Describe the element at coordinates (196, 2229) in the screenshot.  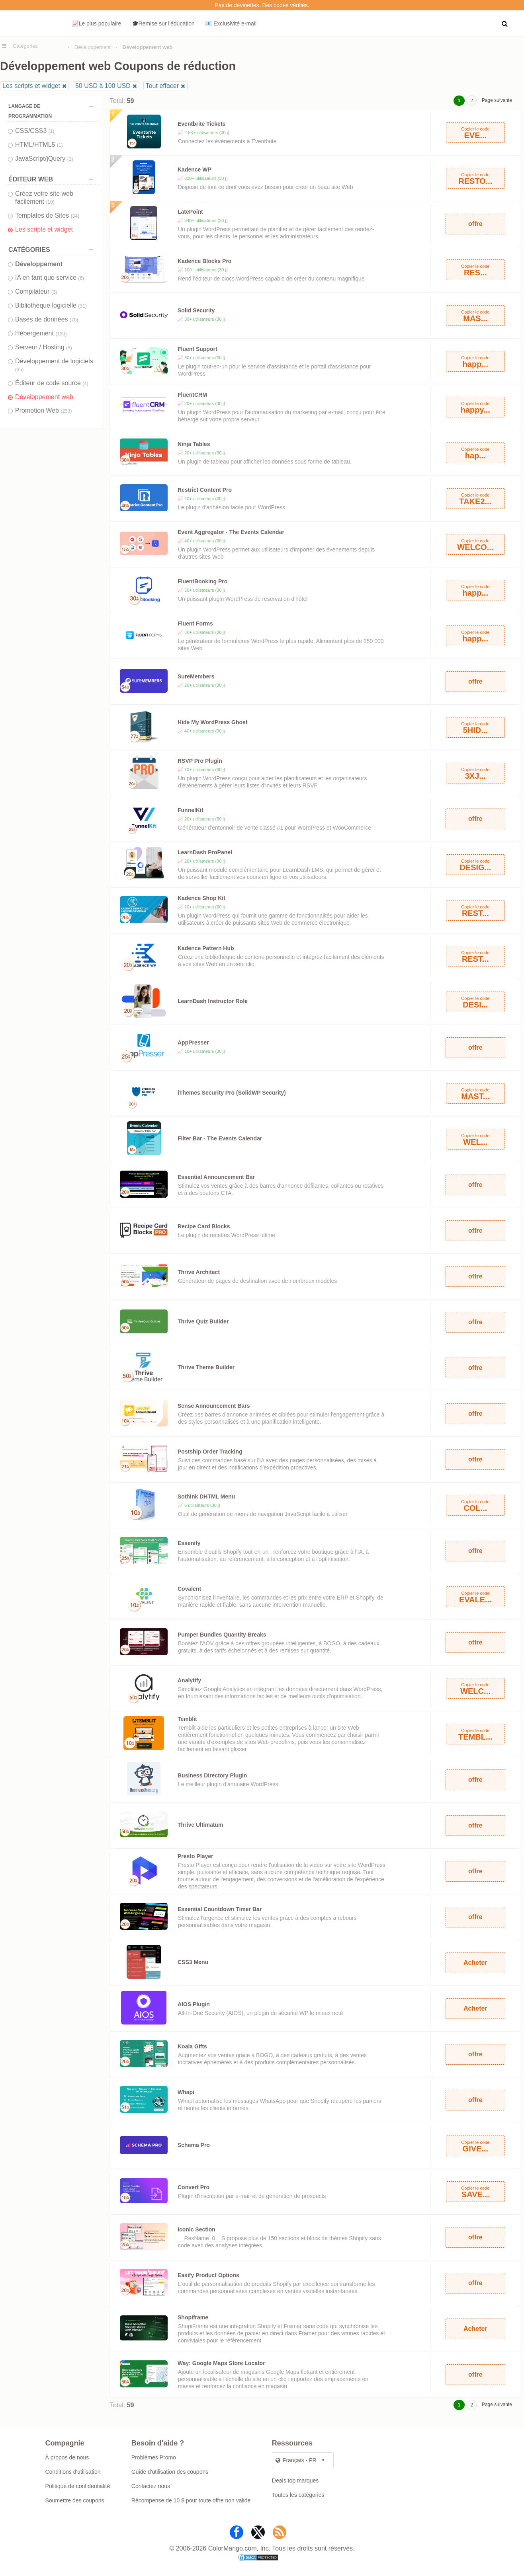
I see `Iconic Section` at that location.